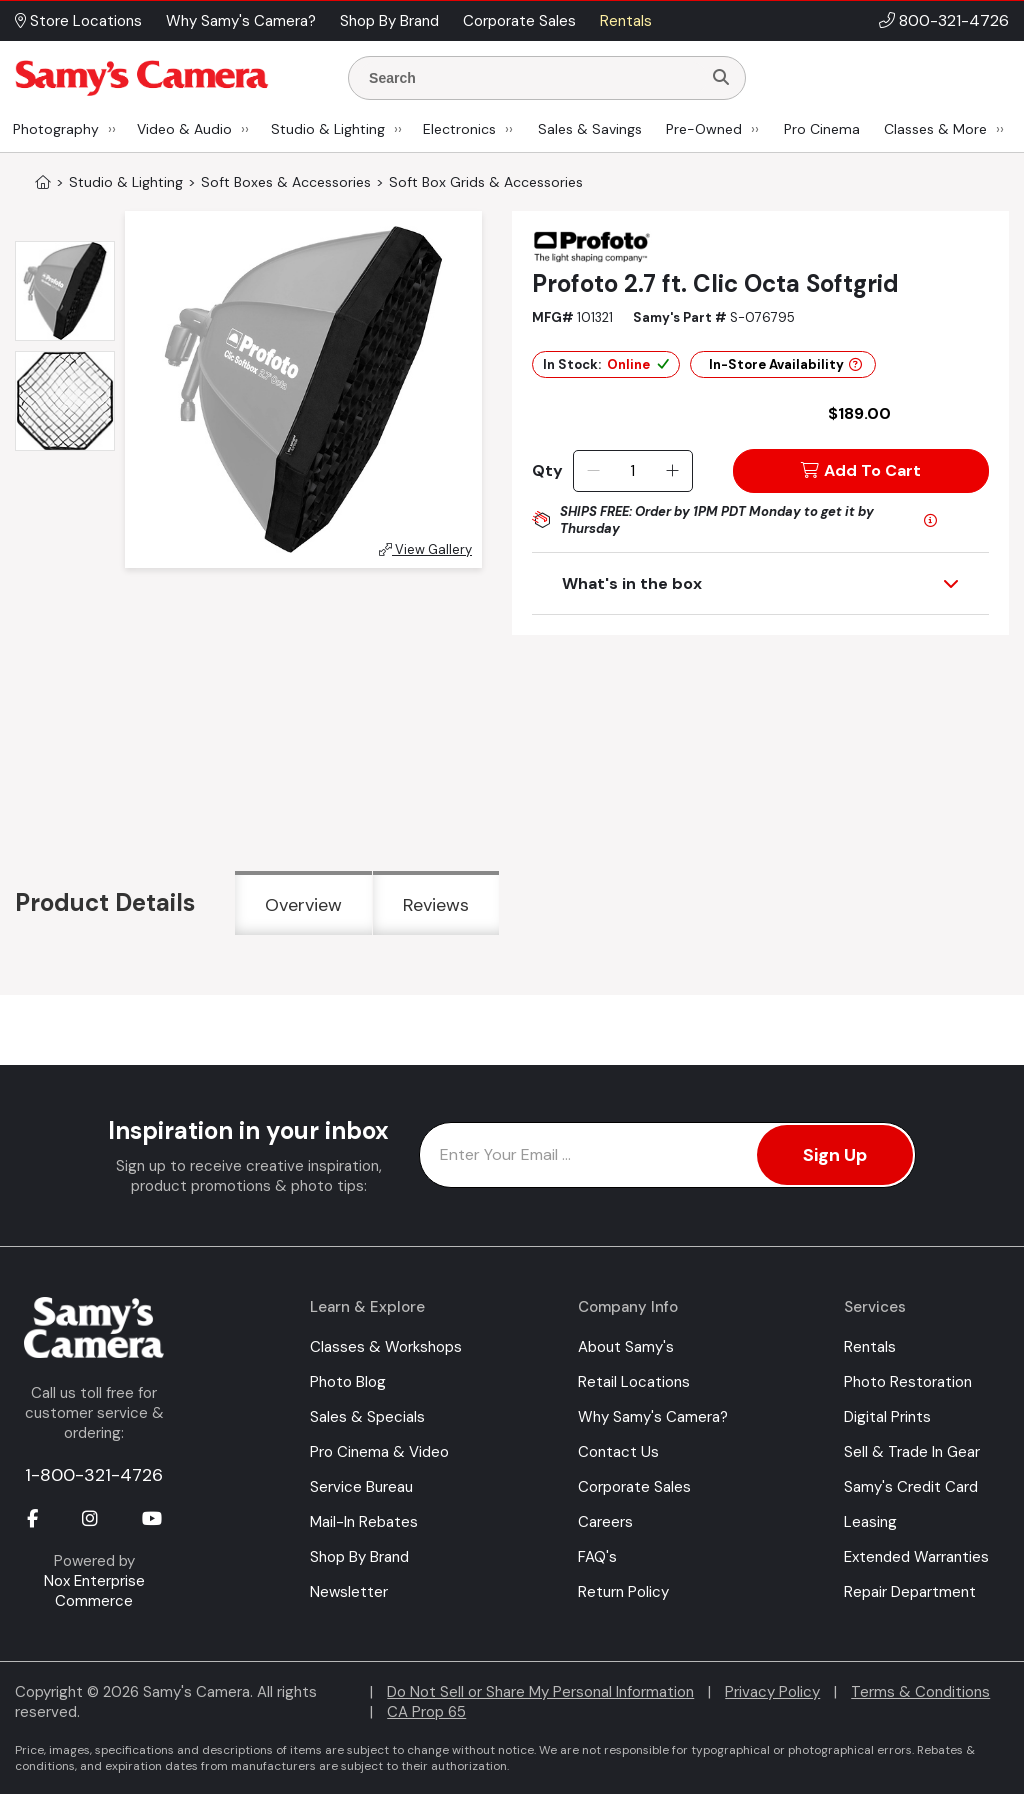 The image size is (1024, 1794). I want to click on Digital Prints, so click(887, 1417).